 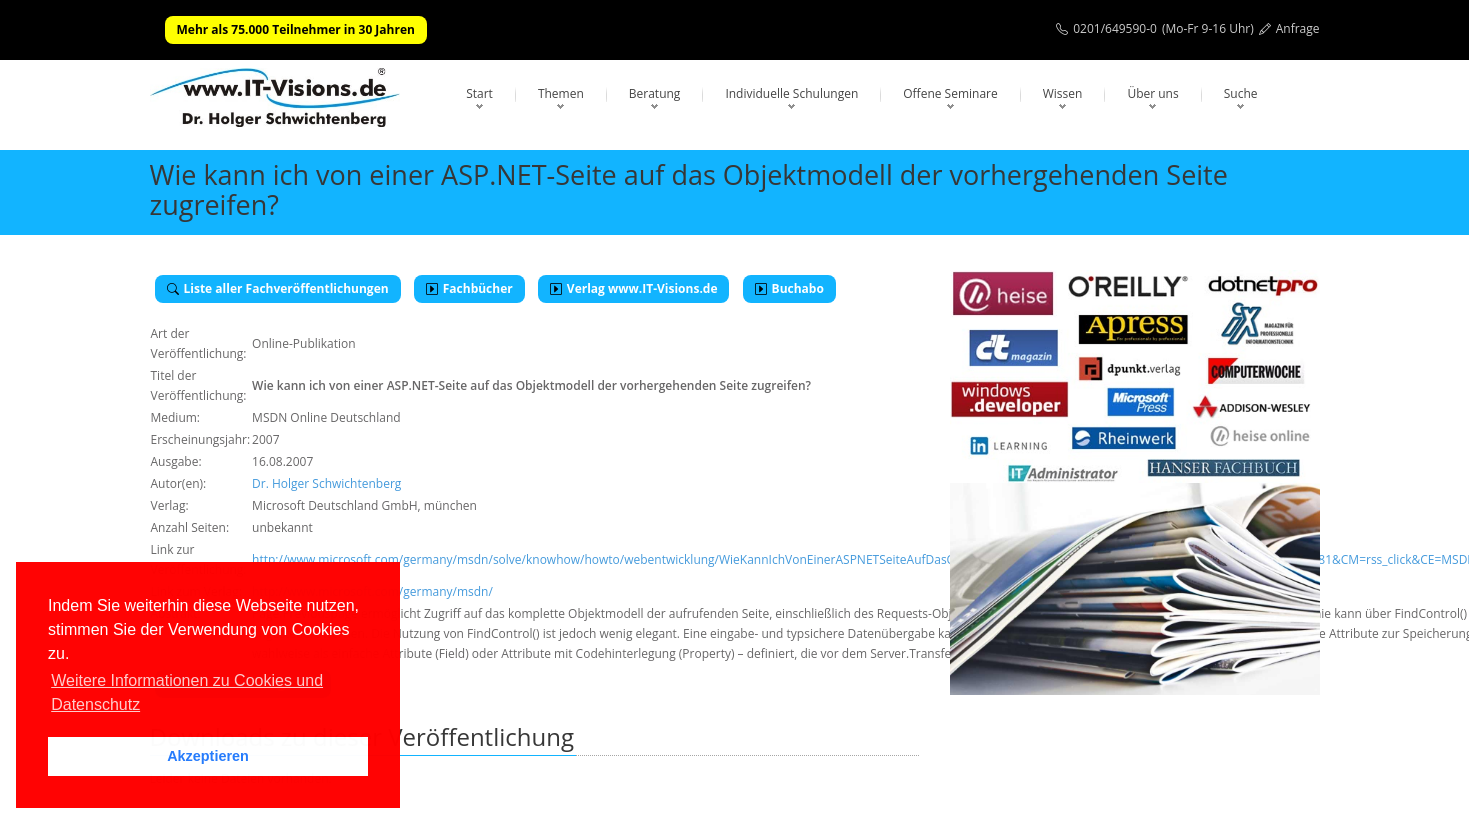 What do you see at coordinates (296, 29) in the screenshot?
I see `Mehr als 75.000 Teilnehmer in 30 Jahren` at bounding box center [296, 29].